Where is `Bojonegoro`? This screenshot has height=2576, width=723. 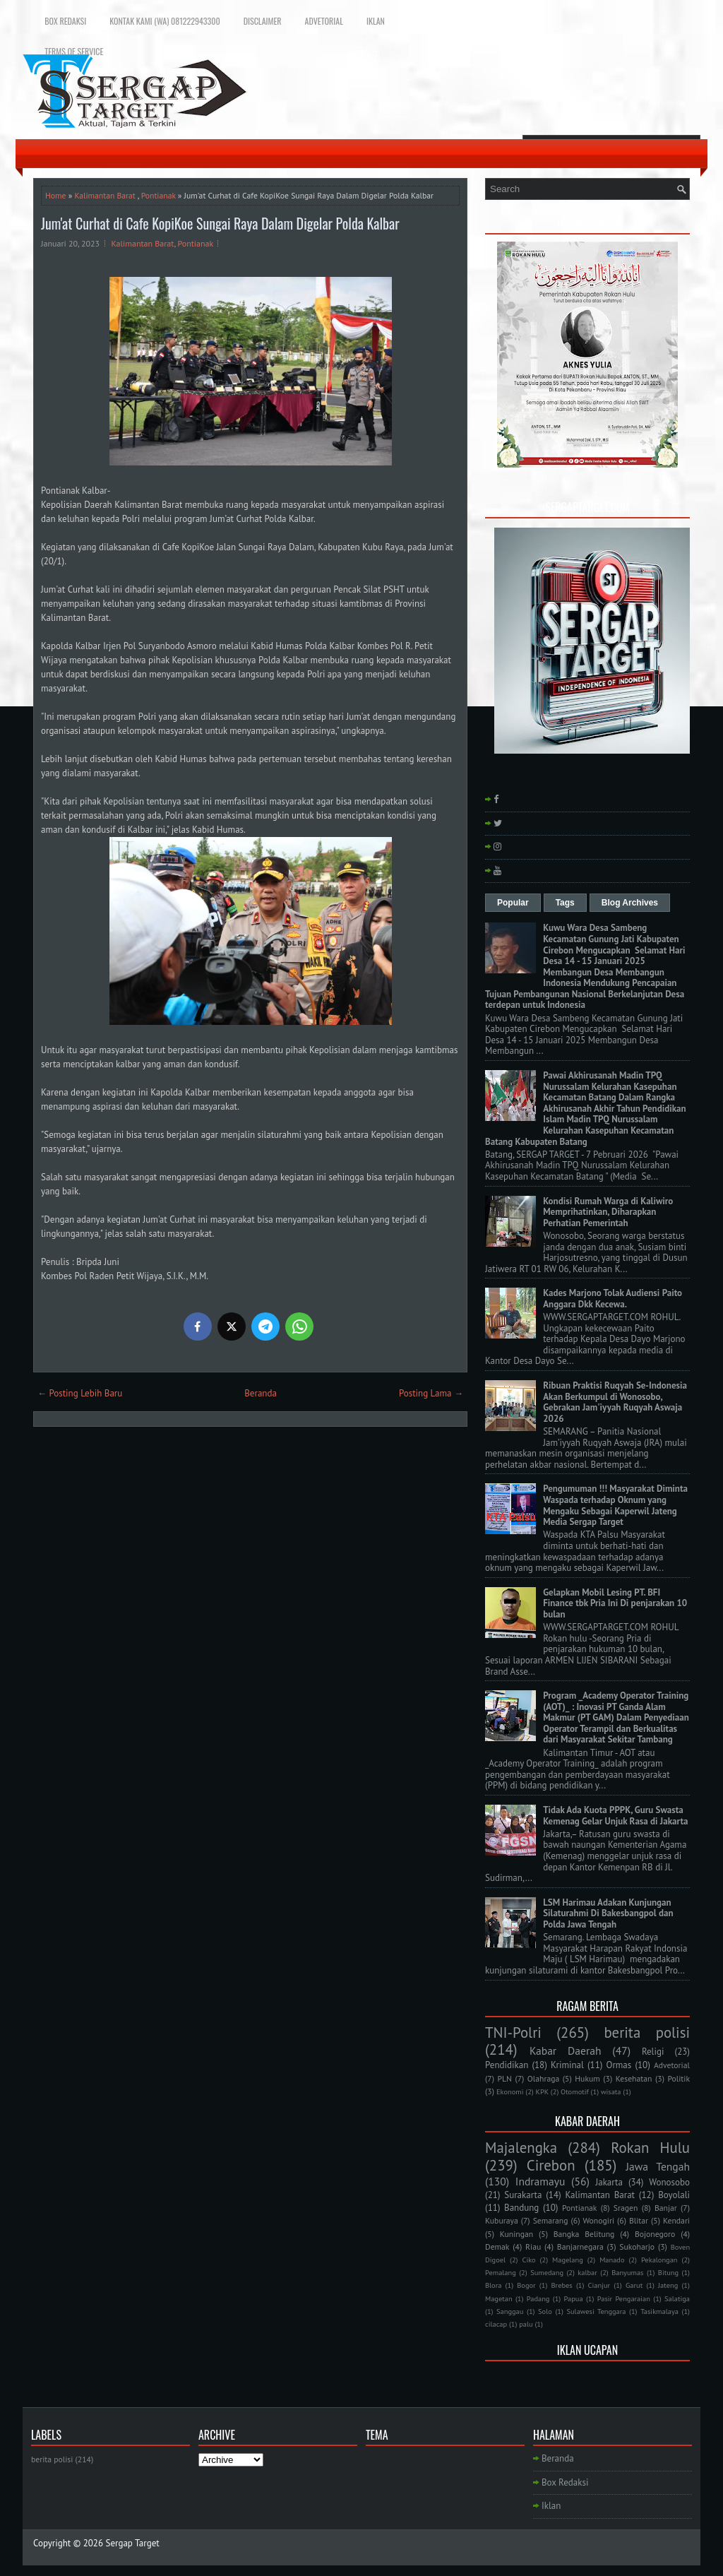
Bojonegoro is located at coordinates (655, 2233).